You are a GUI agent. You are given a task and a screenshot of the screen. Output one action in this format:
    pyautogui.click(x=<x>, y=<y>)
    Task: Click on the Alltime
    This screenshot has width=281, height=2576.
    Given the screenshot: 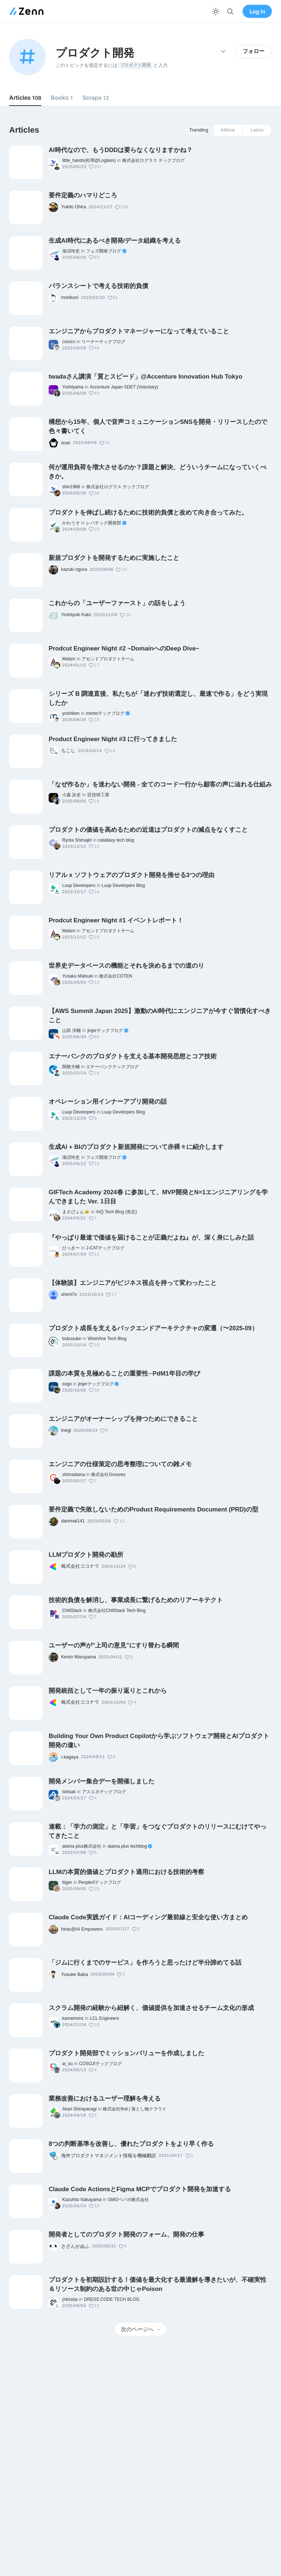 What is the action you would take?
    pyautogui.click(x=228, y=130)
    